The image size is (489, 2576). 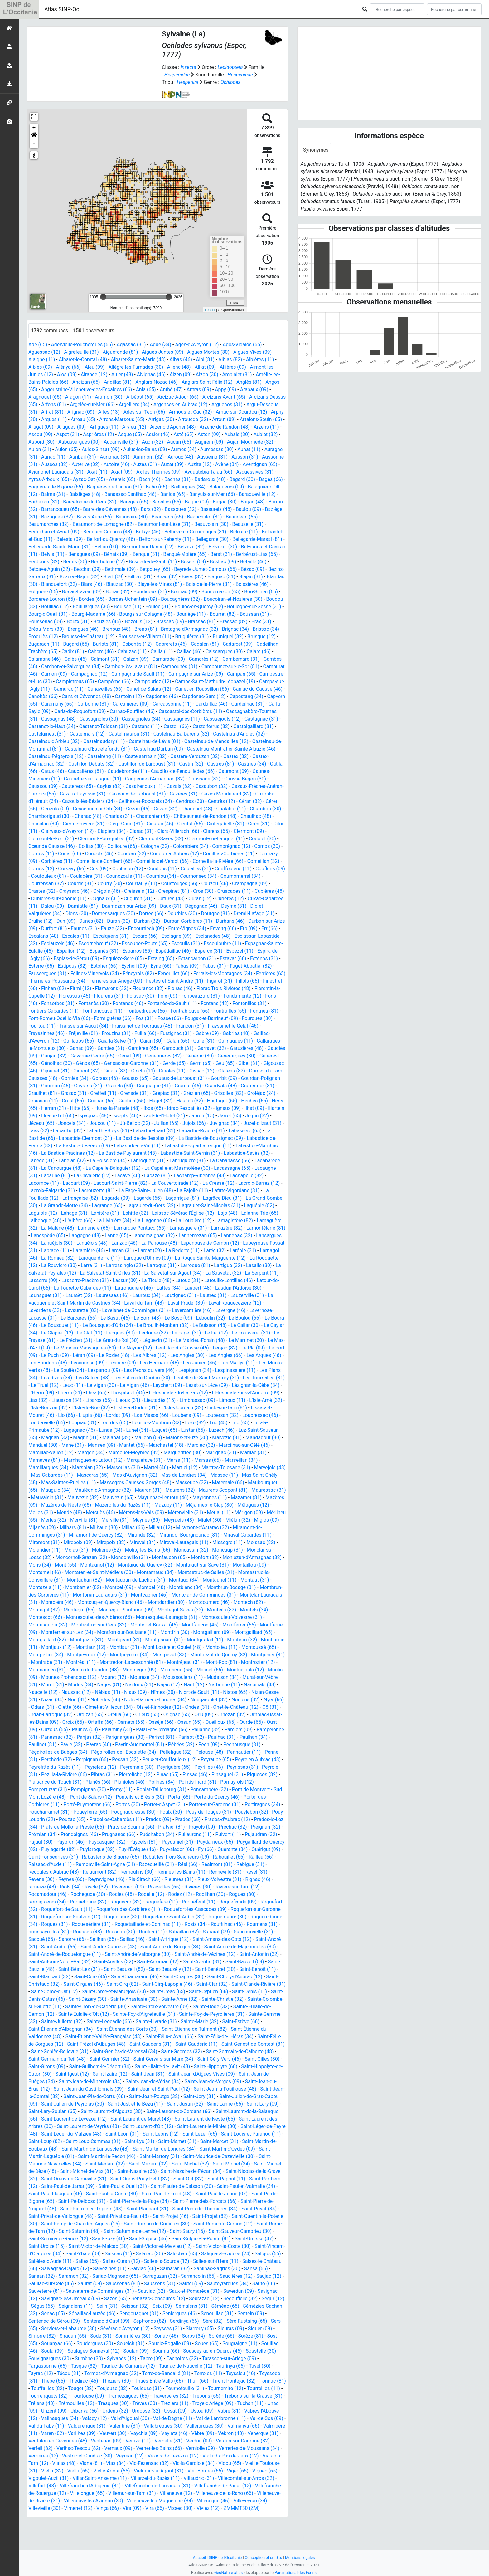 What do you see at coordinates (169, 1048) in the screenshot?
I see `Gajan (30)` at bounding box center [169, 1048].